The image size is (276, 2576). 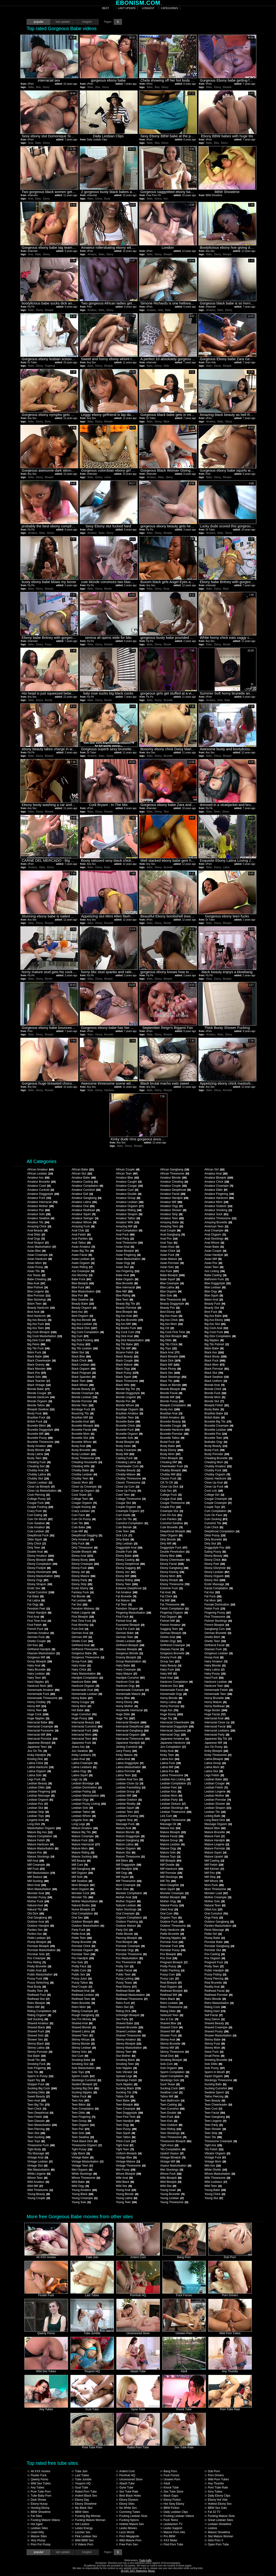 I want to click on Latina Hardcore, so click(x=40, y=1767).